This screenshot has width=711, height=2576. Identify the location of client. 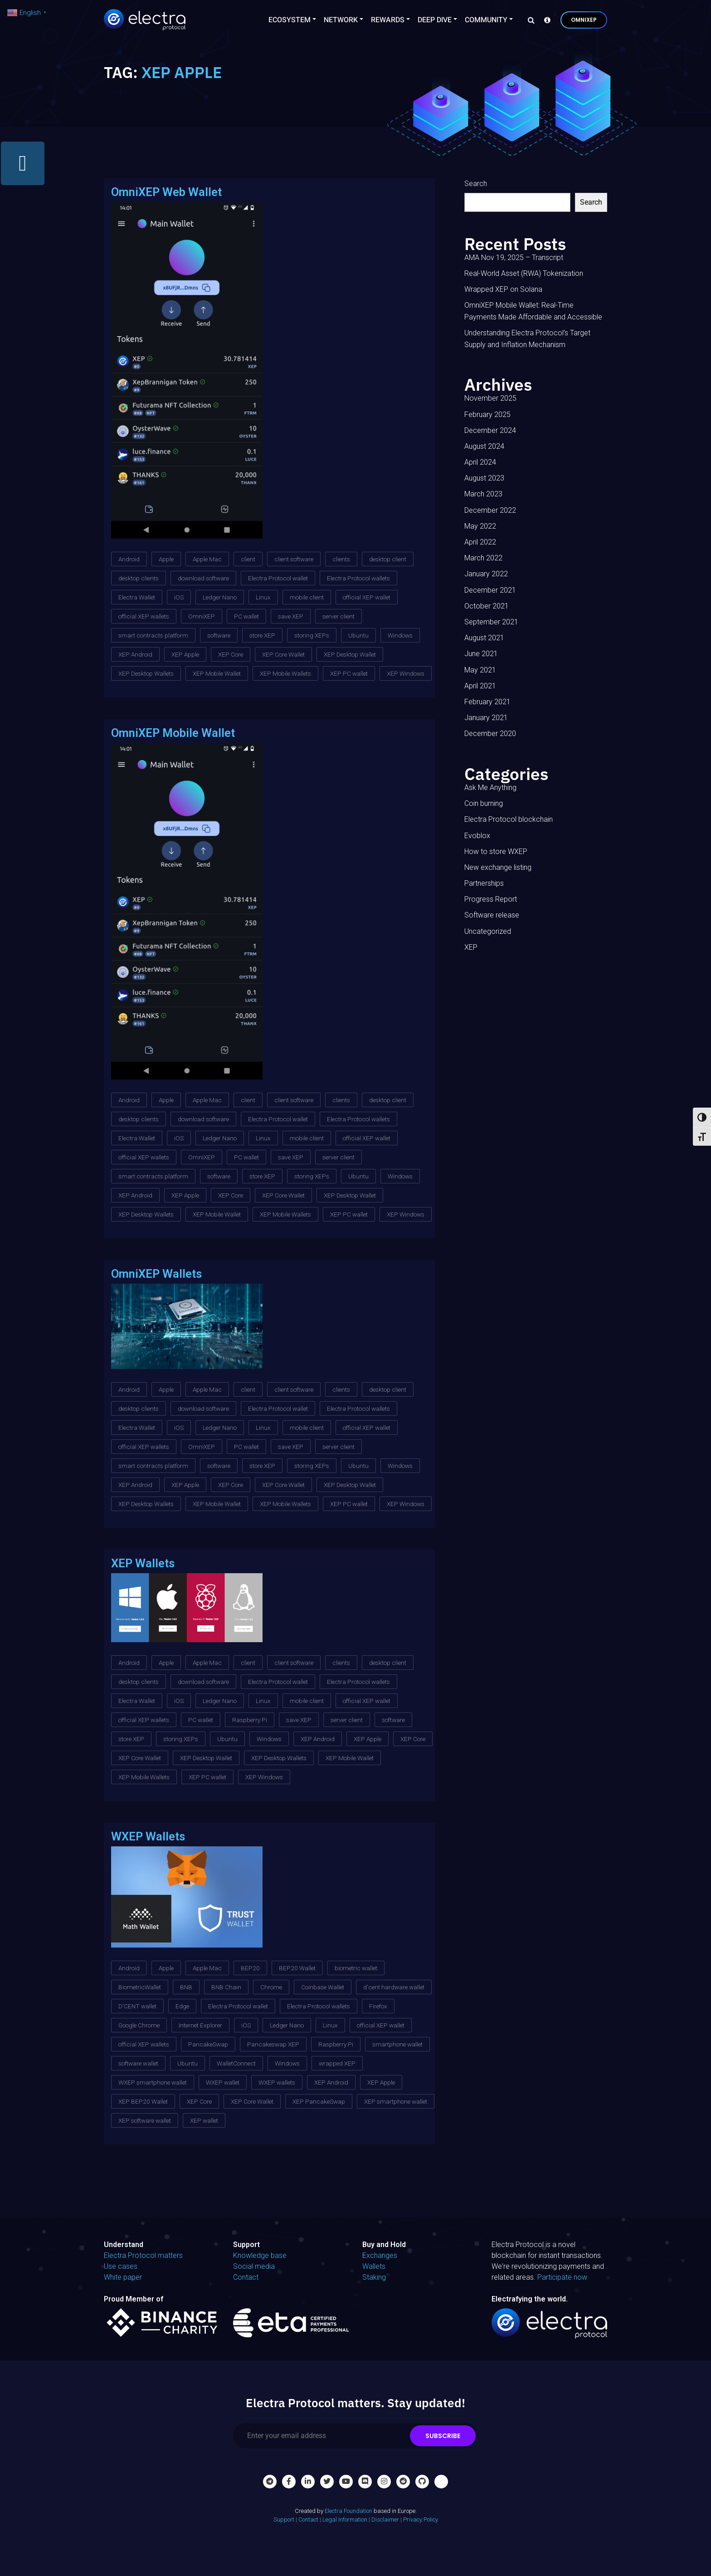
(248, 559).